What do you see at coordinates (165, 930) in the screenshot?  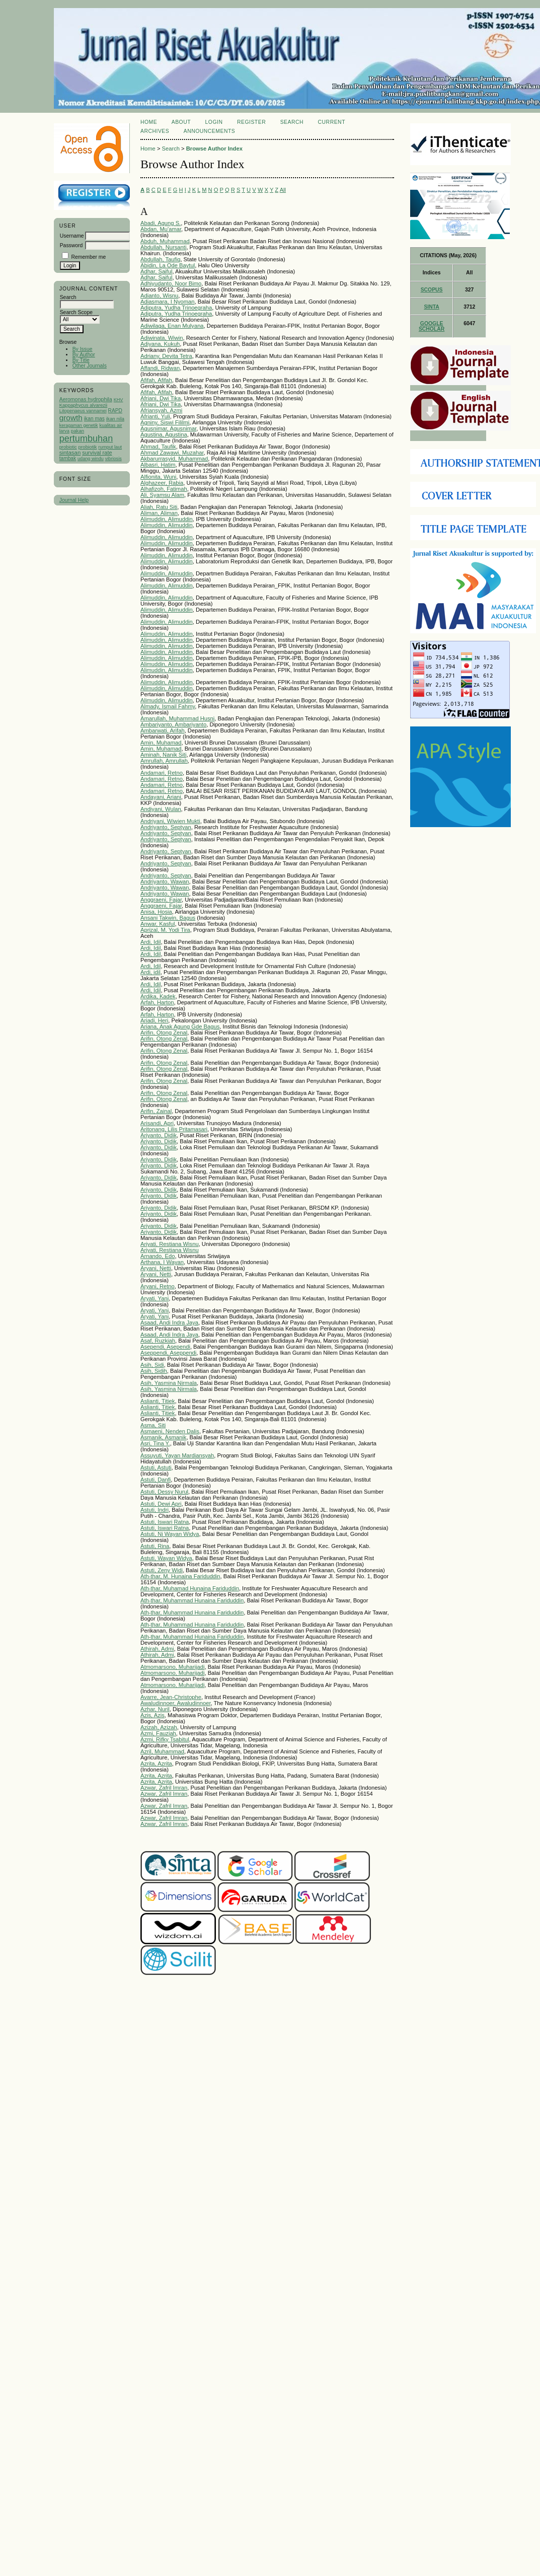 I see `Aprizal, M. Yodi Tira` at bounding box center [165, 930].